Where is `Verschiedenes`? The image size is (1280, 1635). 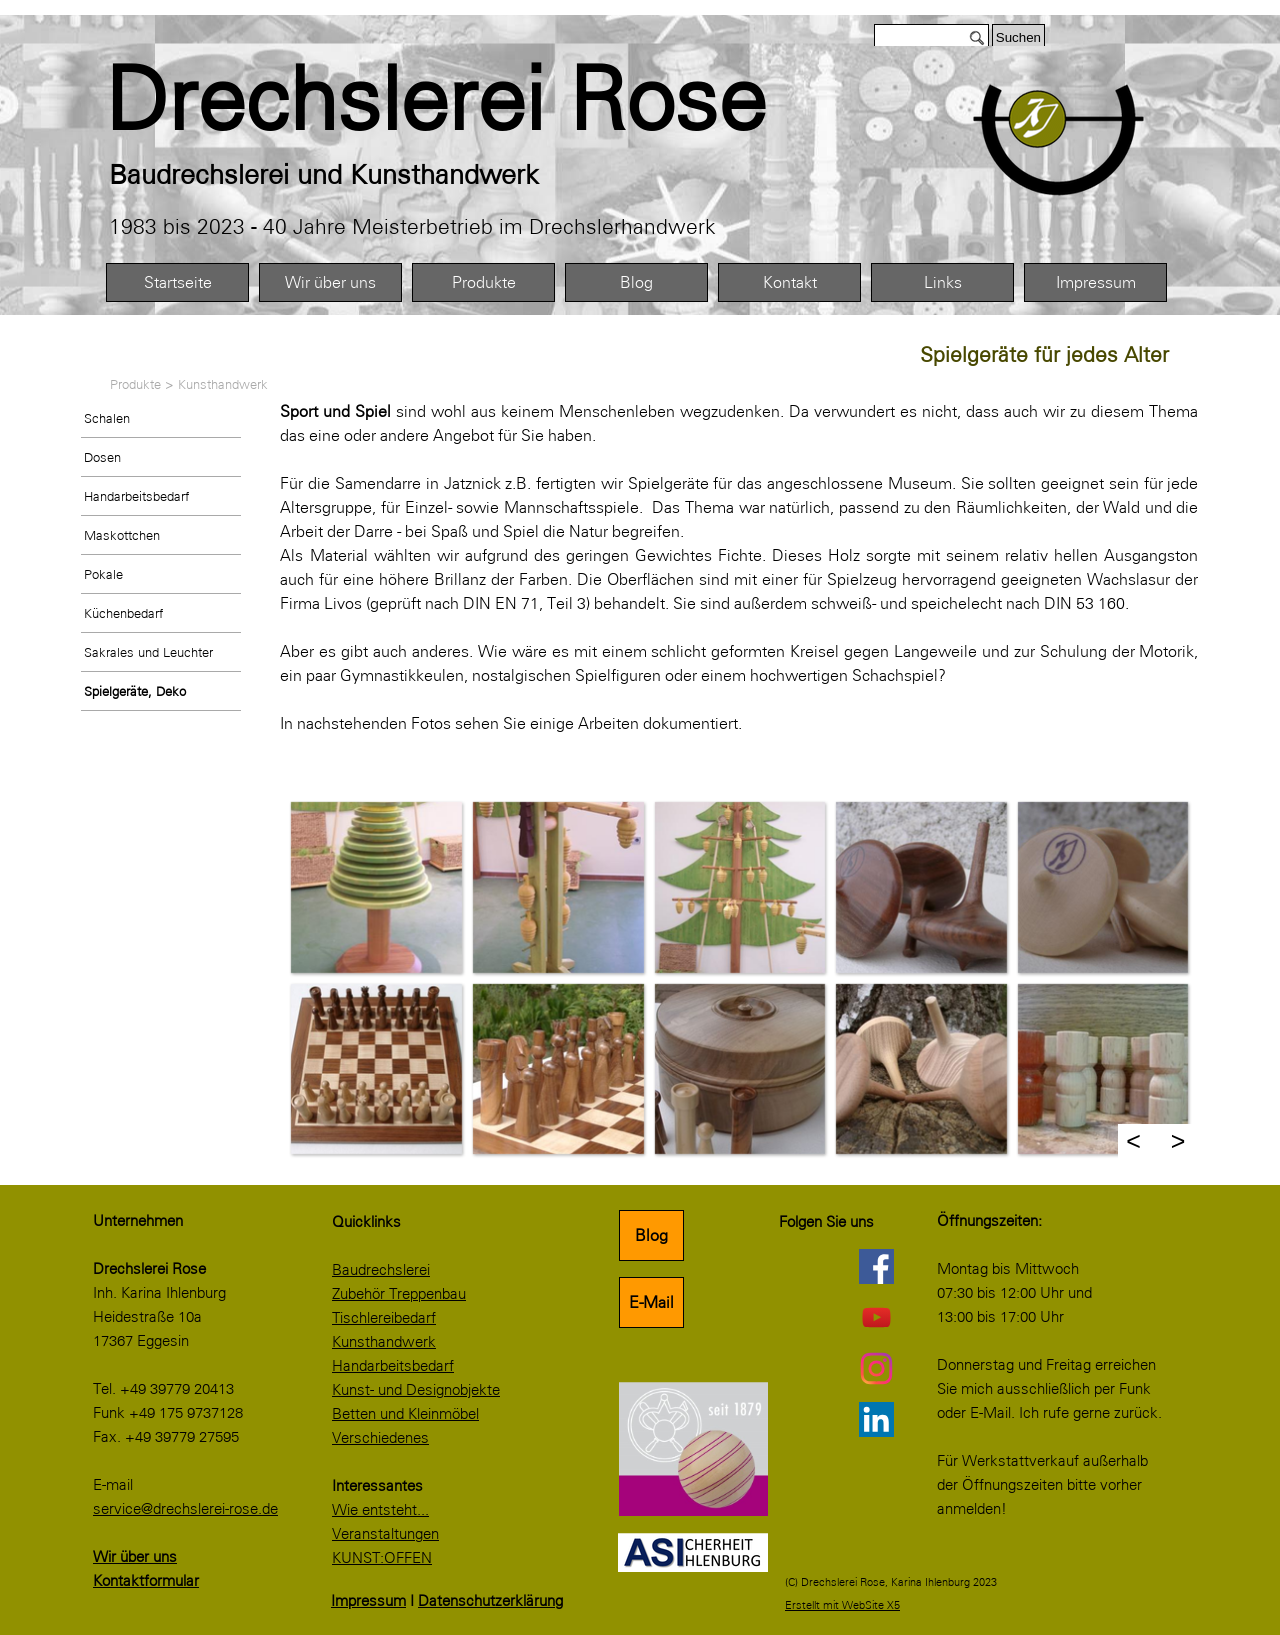 Verschiedenes is located at coordinates (380, 1438).